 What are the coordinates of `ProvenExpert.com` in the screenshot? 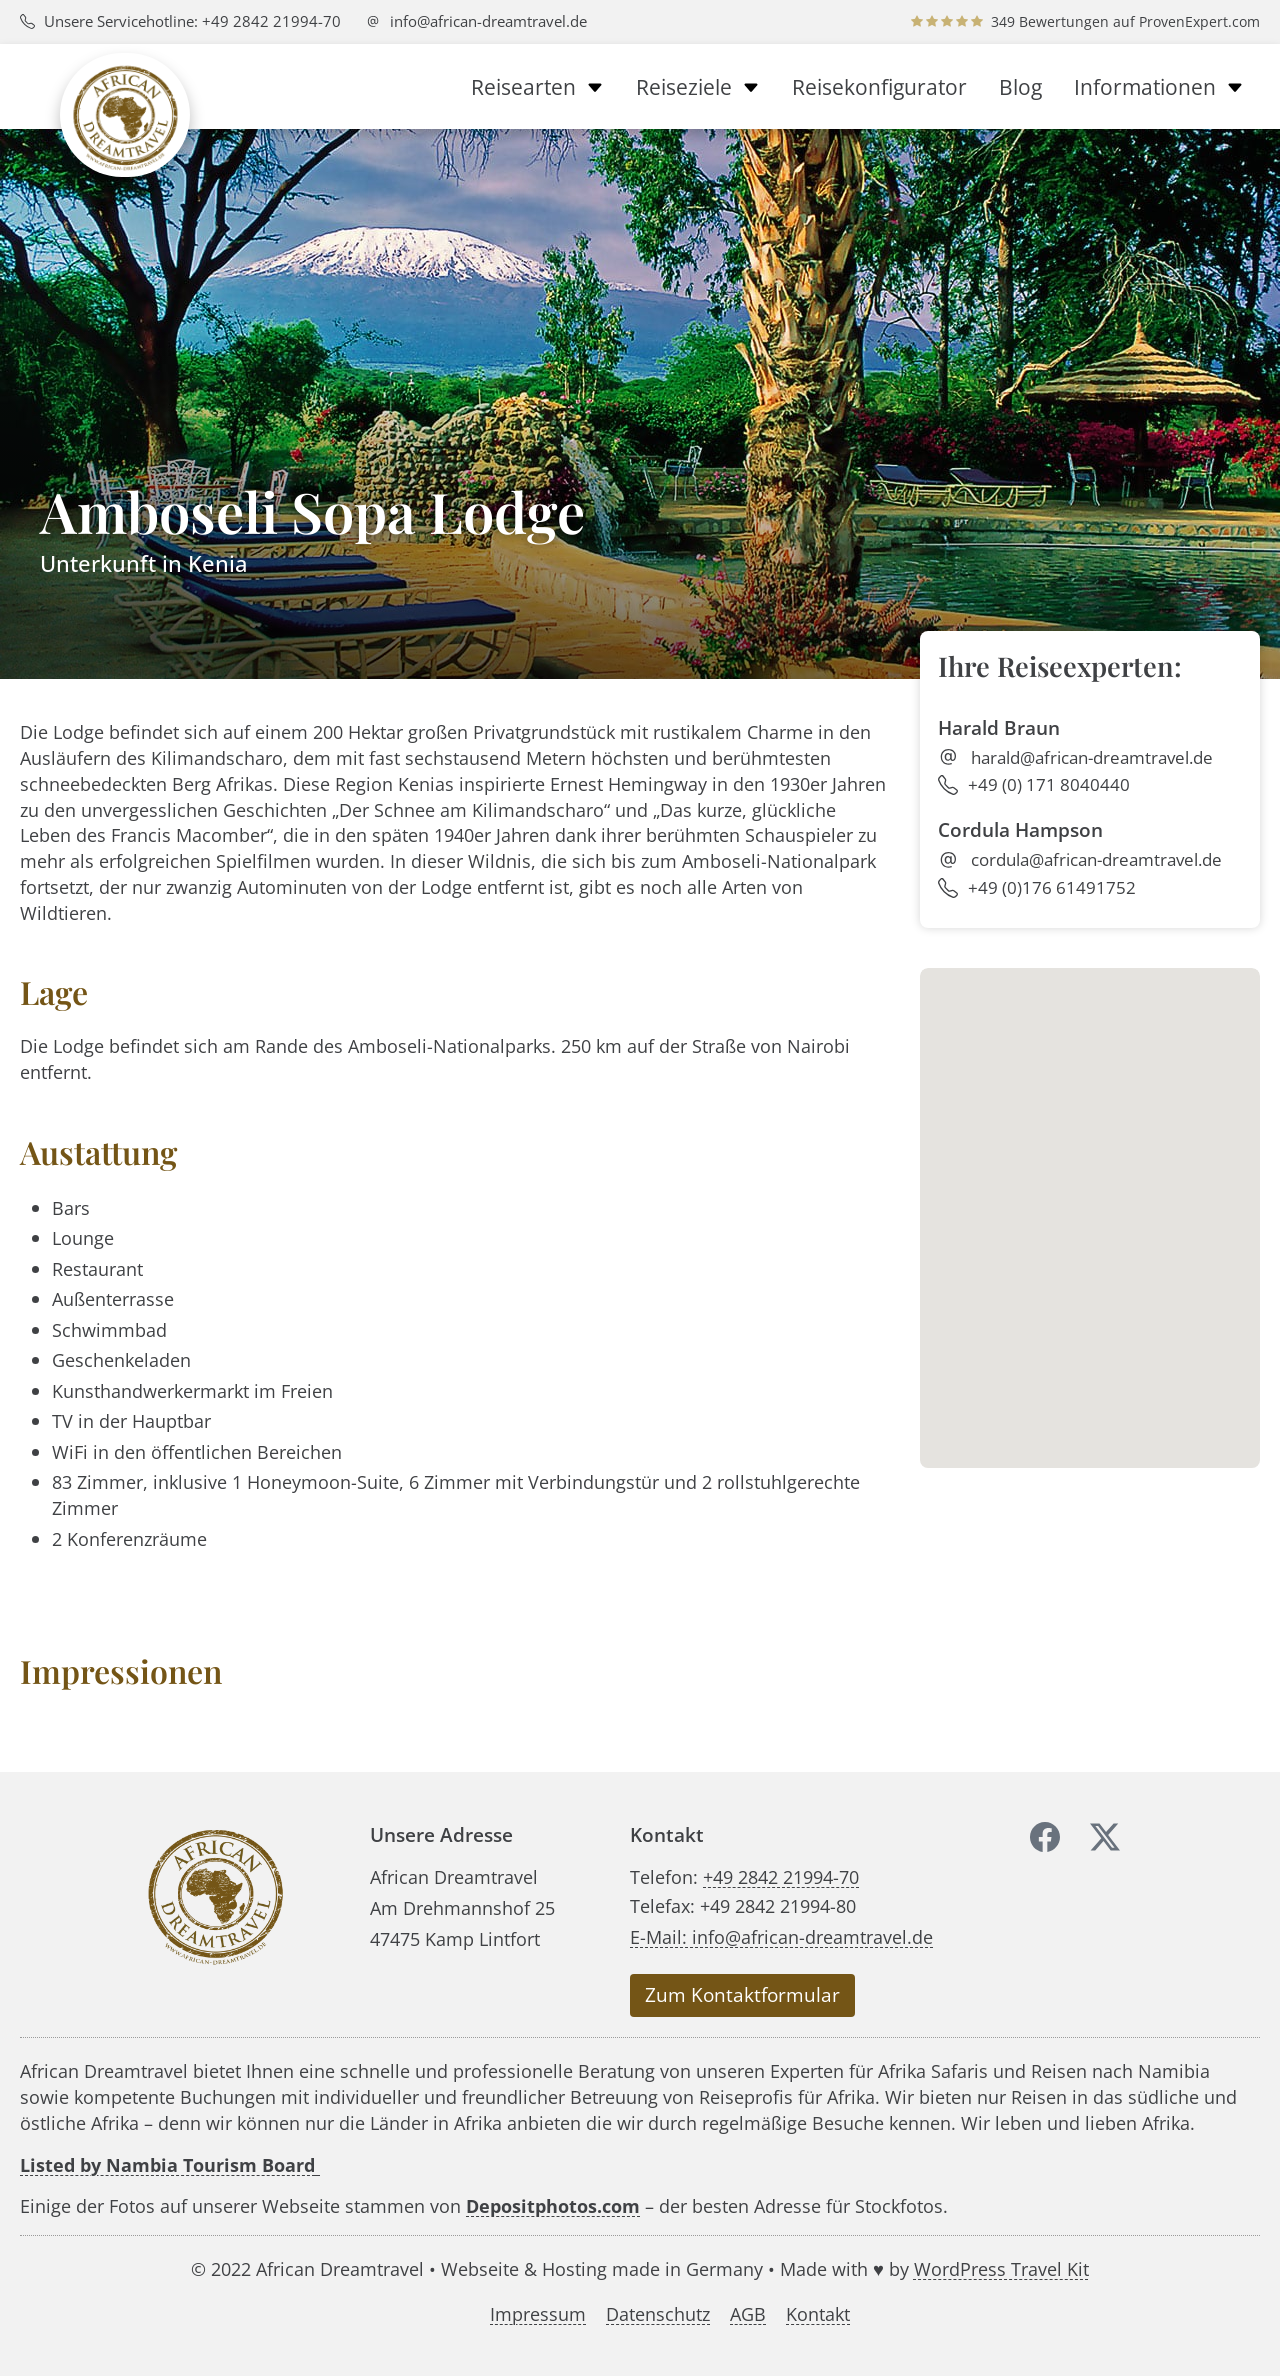 It's located at (1199, 21).